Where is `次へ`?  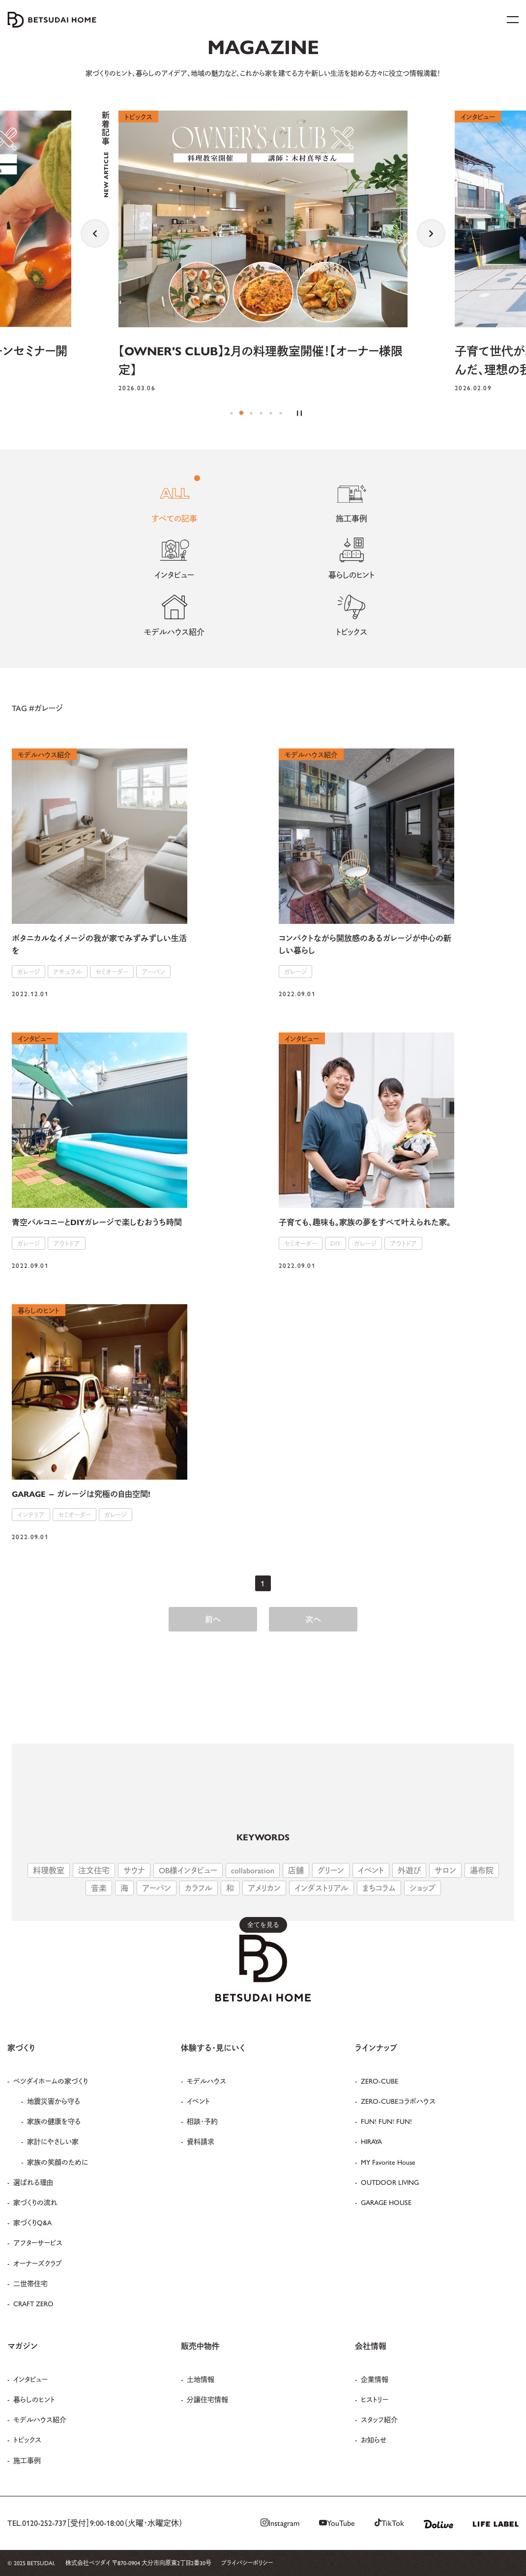 次へ is located at coordinates (313, 1619).